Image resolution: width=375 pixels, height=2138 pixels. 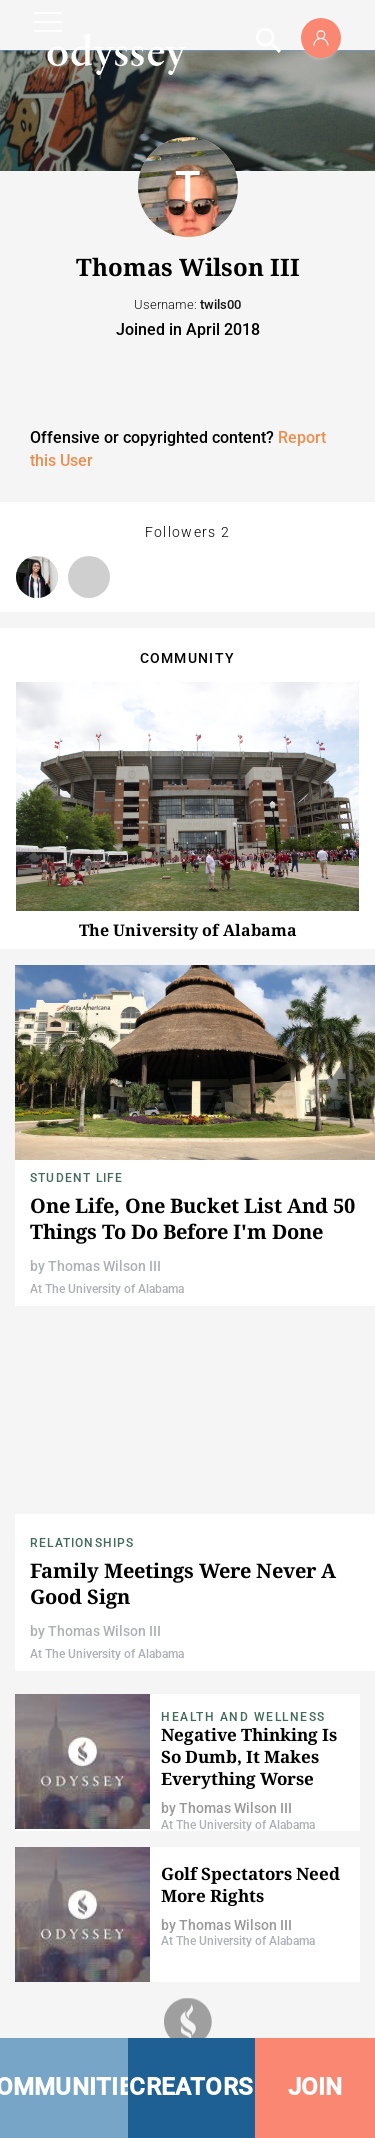 I want to click on CREATORS, so click(x=191, y=2087).